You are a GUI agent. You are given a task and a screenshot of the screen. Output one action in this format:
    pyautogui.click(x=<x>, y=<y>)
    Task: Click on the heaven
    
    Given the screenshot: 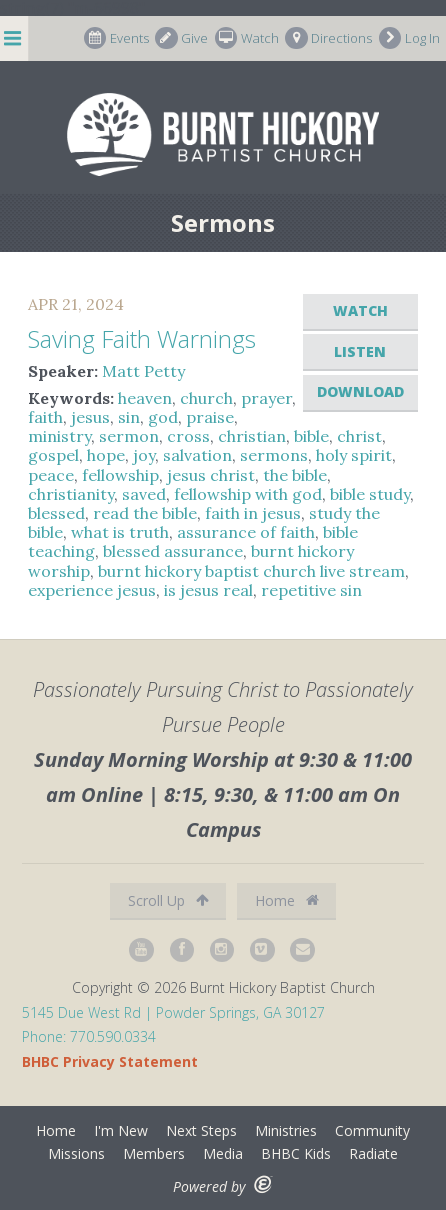 What is the action you would take?
    pyautogui.click(x=145, y=398)
    